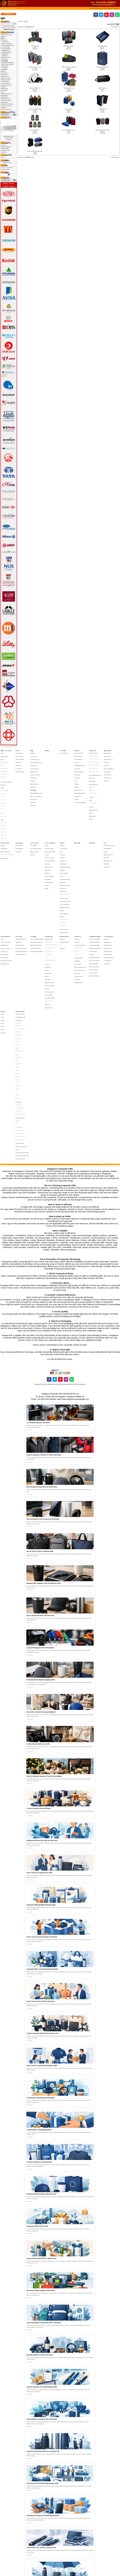 This screenshot has height=2576, width=120. Describe the element at coordinates (62, 837) in the screenshot. I see `Humidifier` at that location.